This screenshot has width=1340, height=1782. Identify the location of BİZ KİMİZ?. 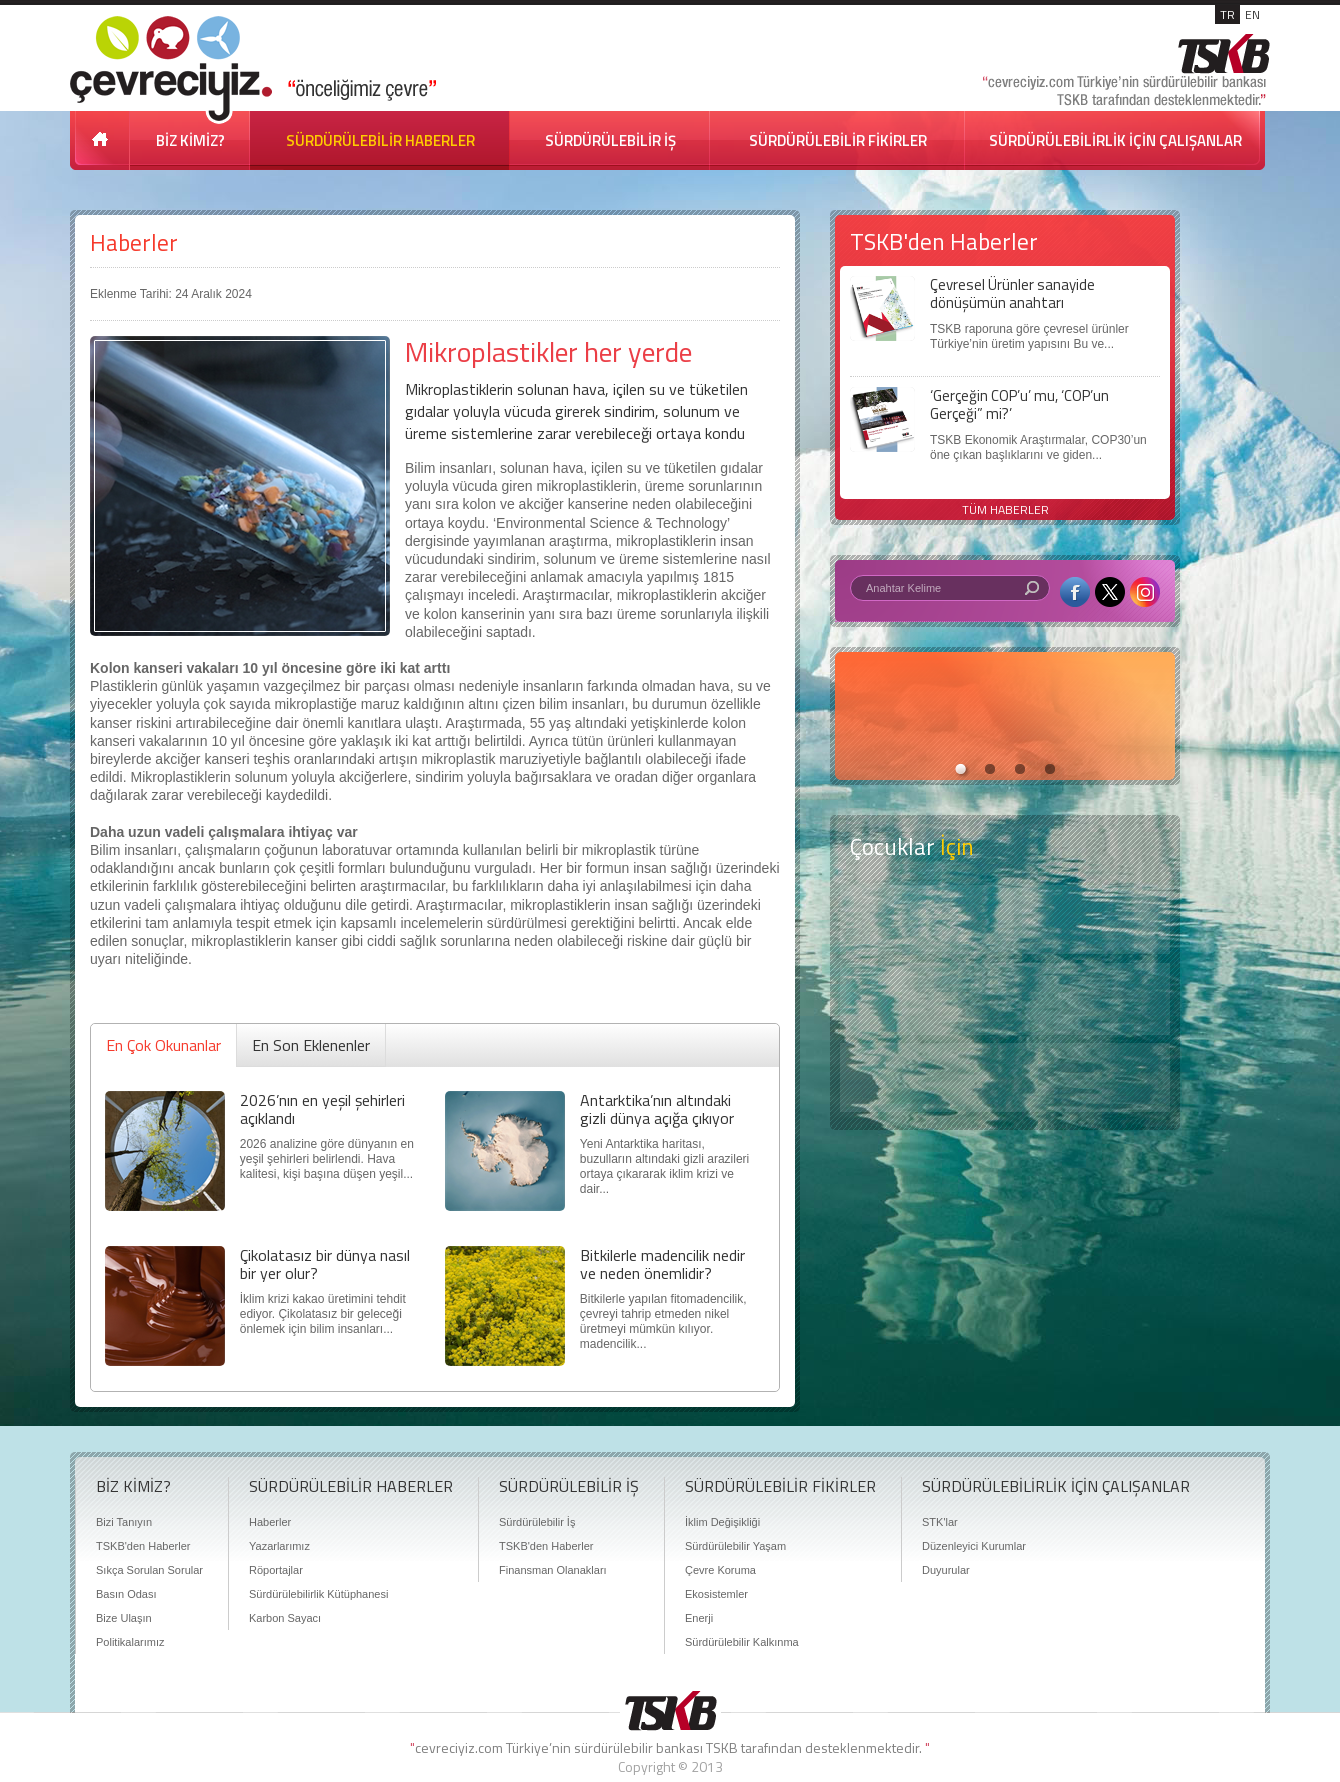
(190, 140).